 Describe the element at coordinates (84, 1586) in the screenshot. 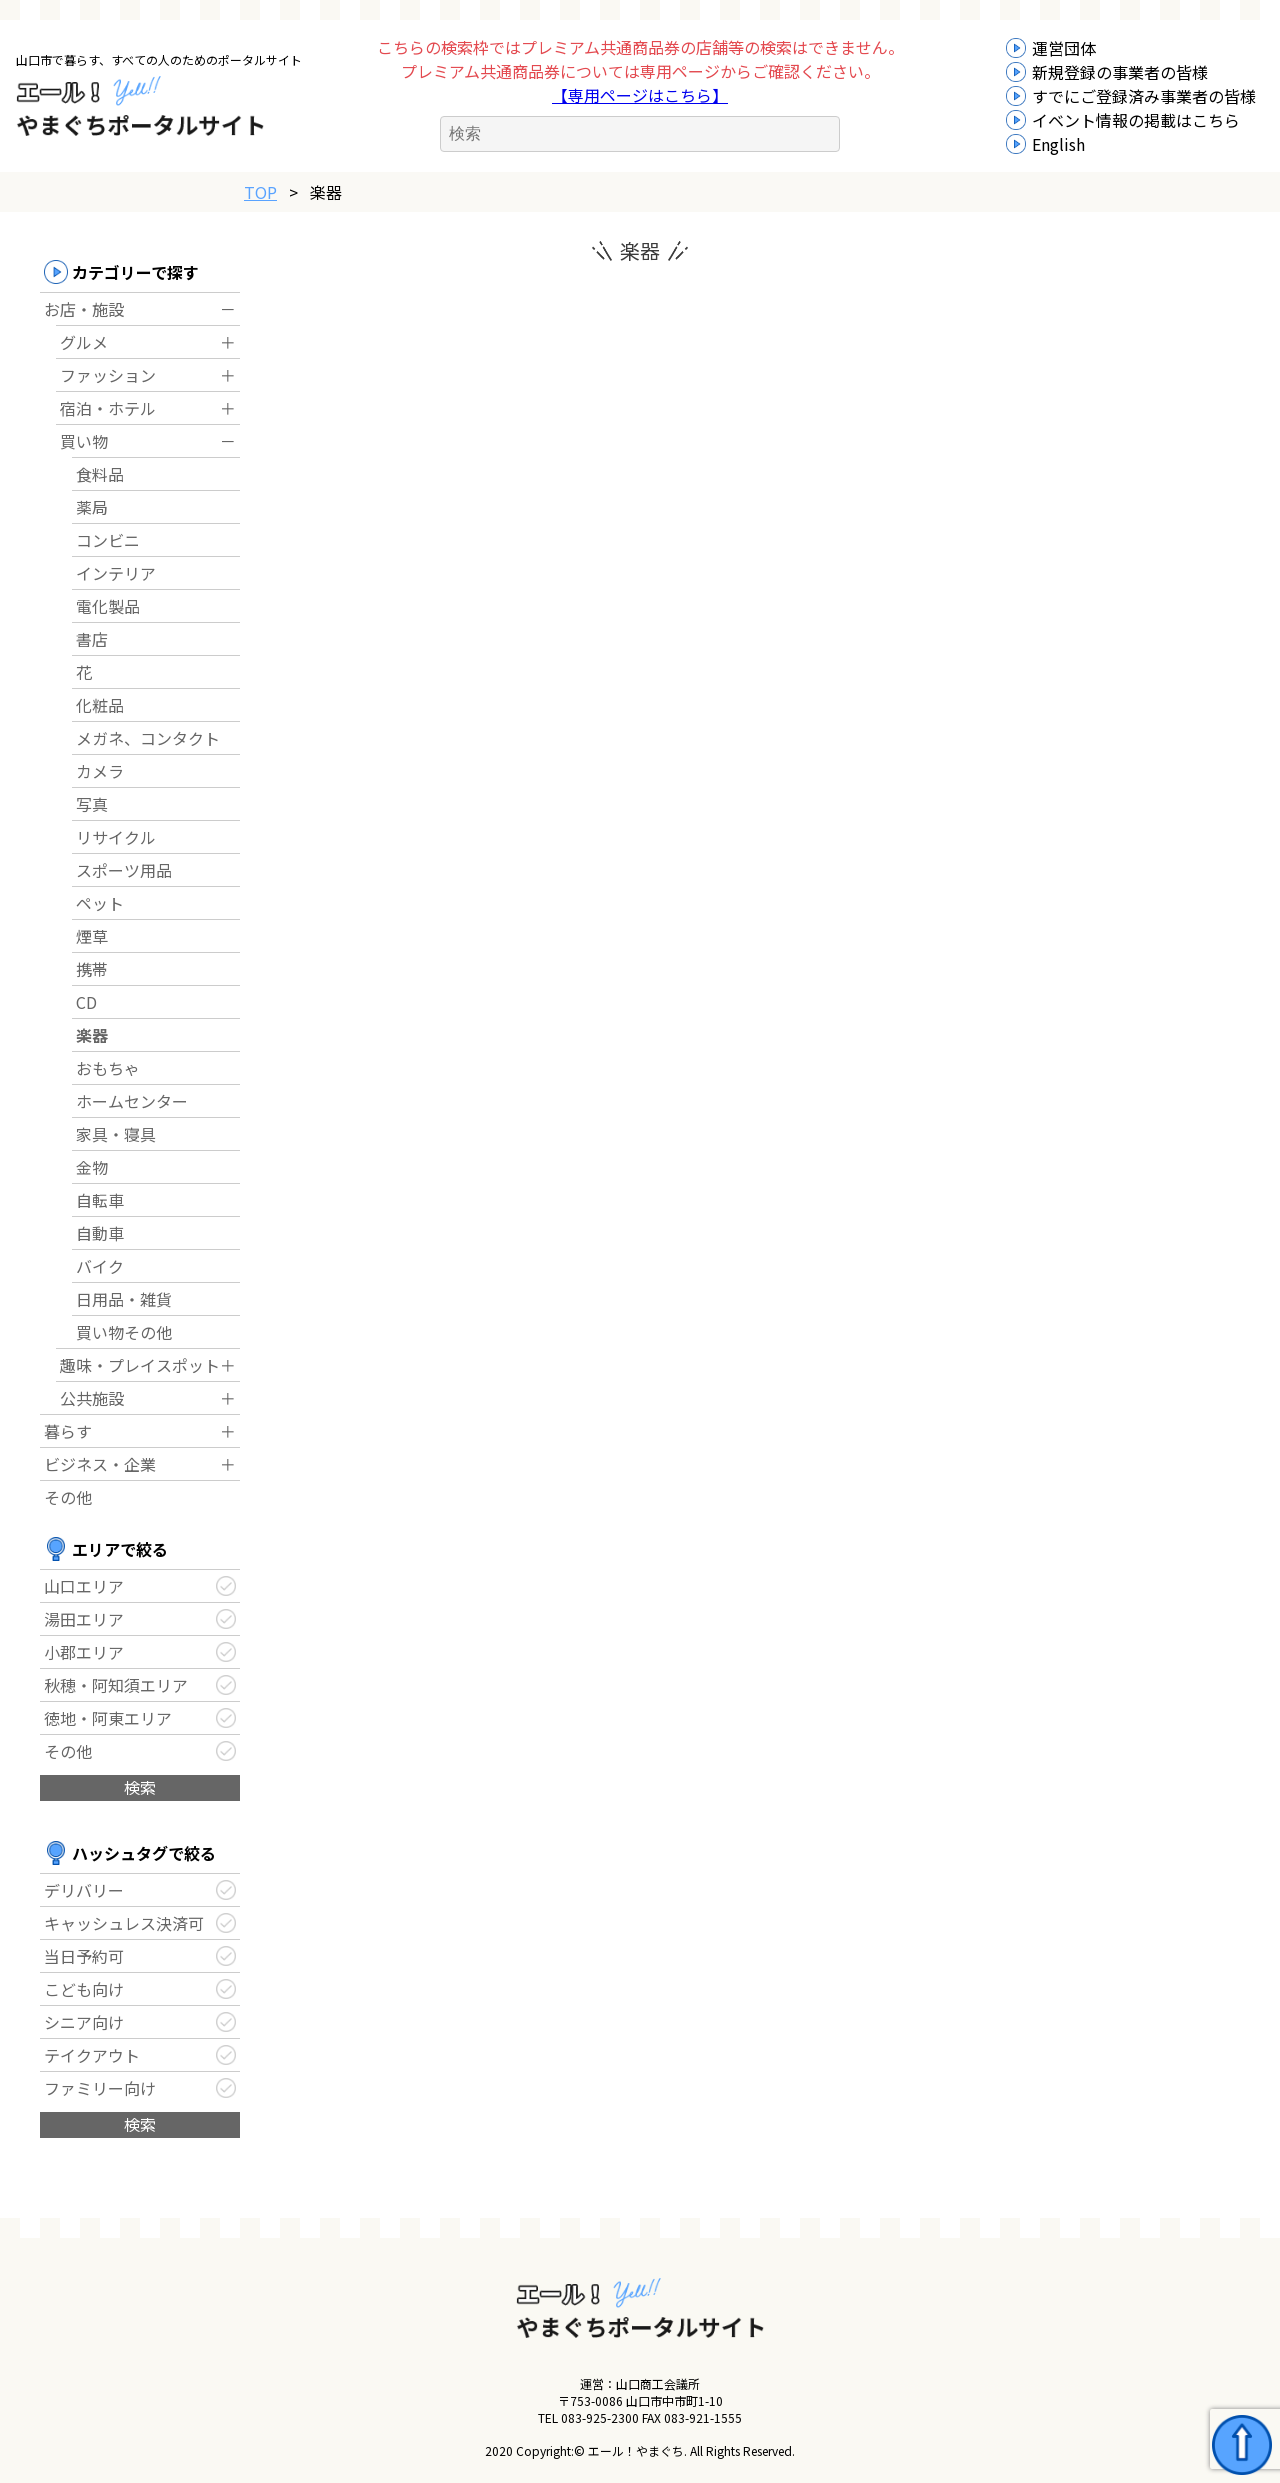

I see `山口エリア` at that location.